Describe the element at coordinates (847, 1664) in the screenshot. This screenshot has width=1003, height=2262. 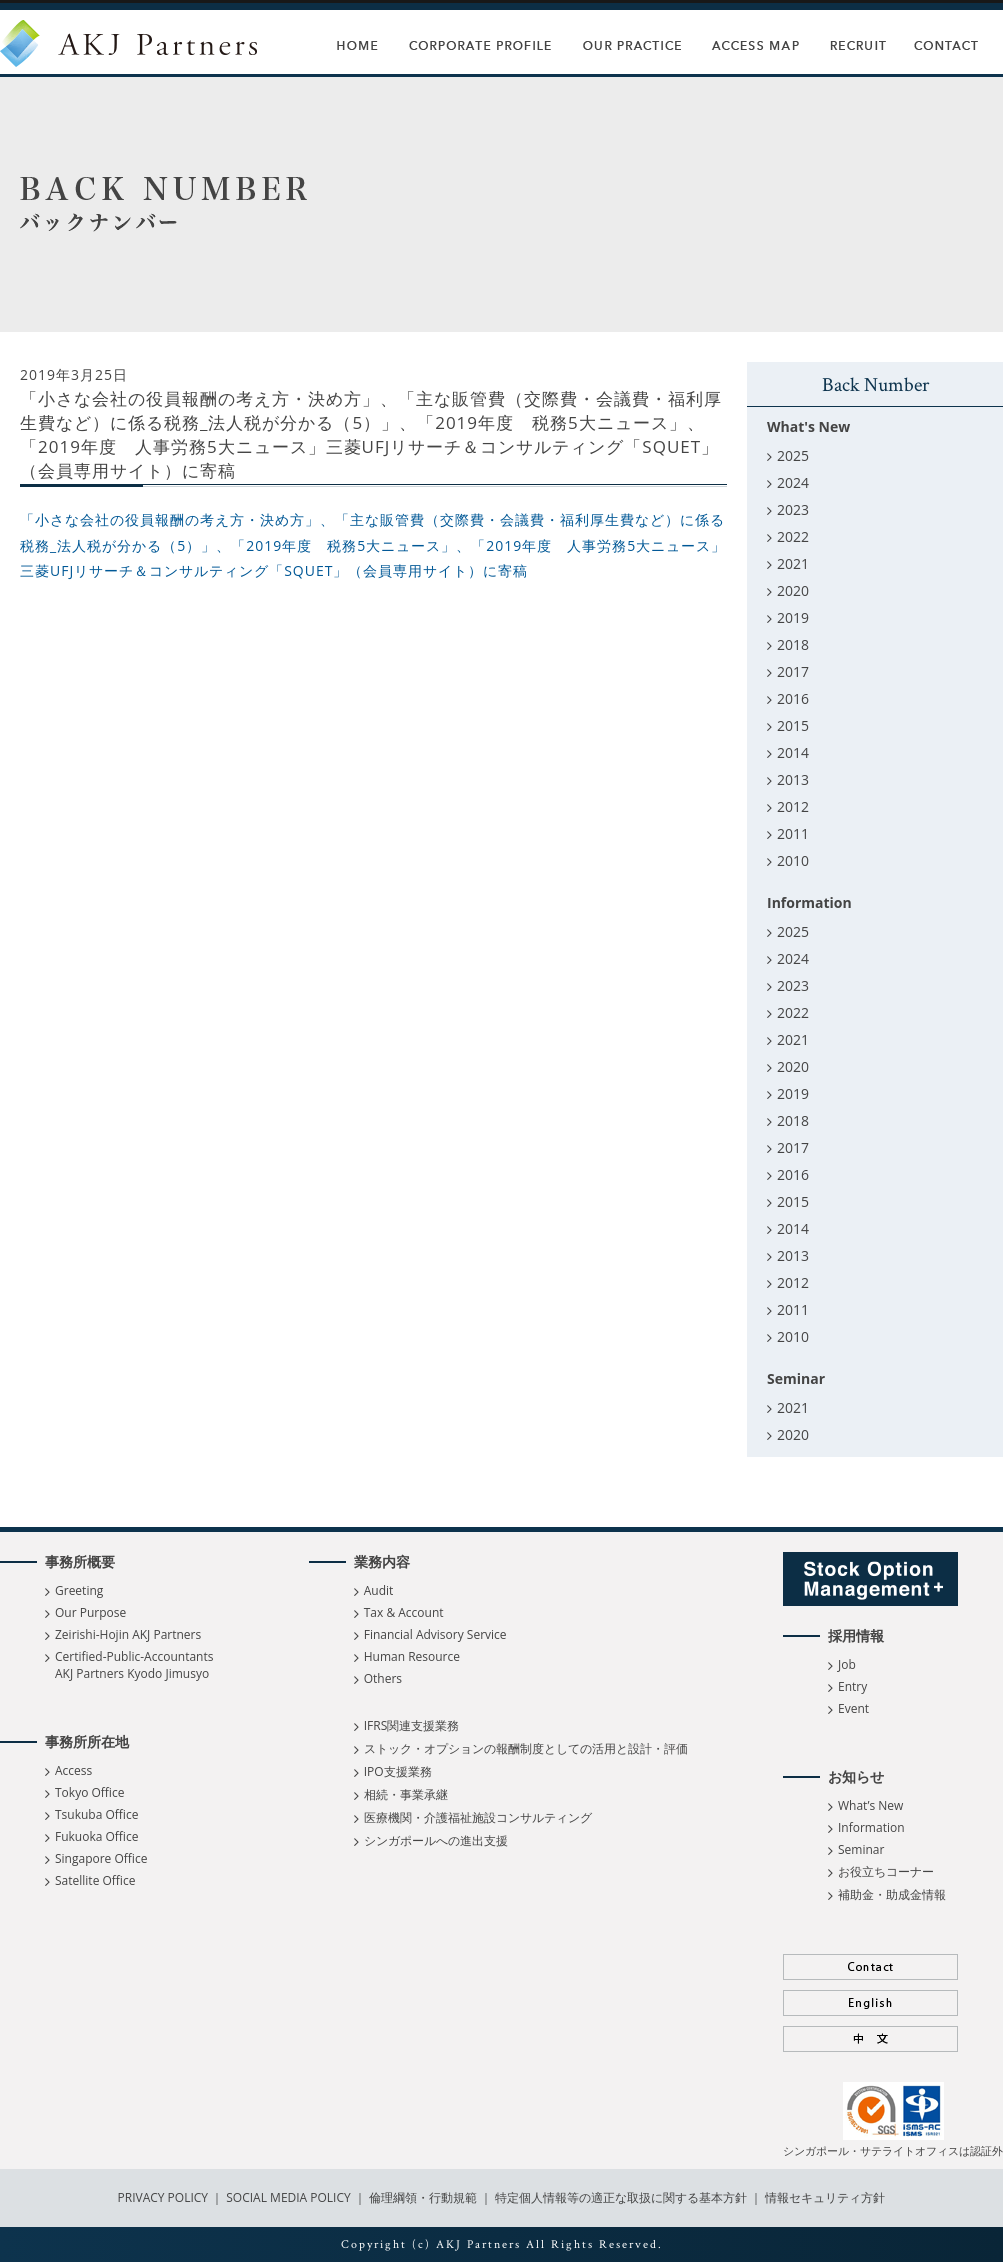
I see `Job` at that location.